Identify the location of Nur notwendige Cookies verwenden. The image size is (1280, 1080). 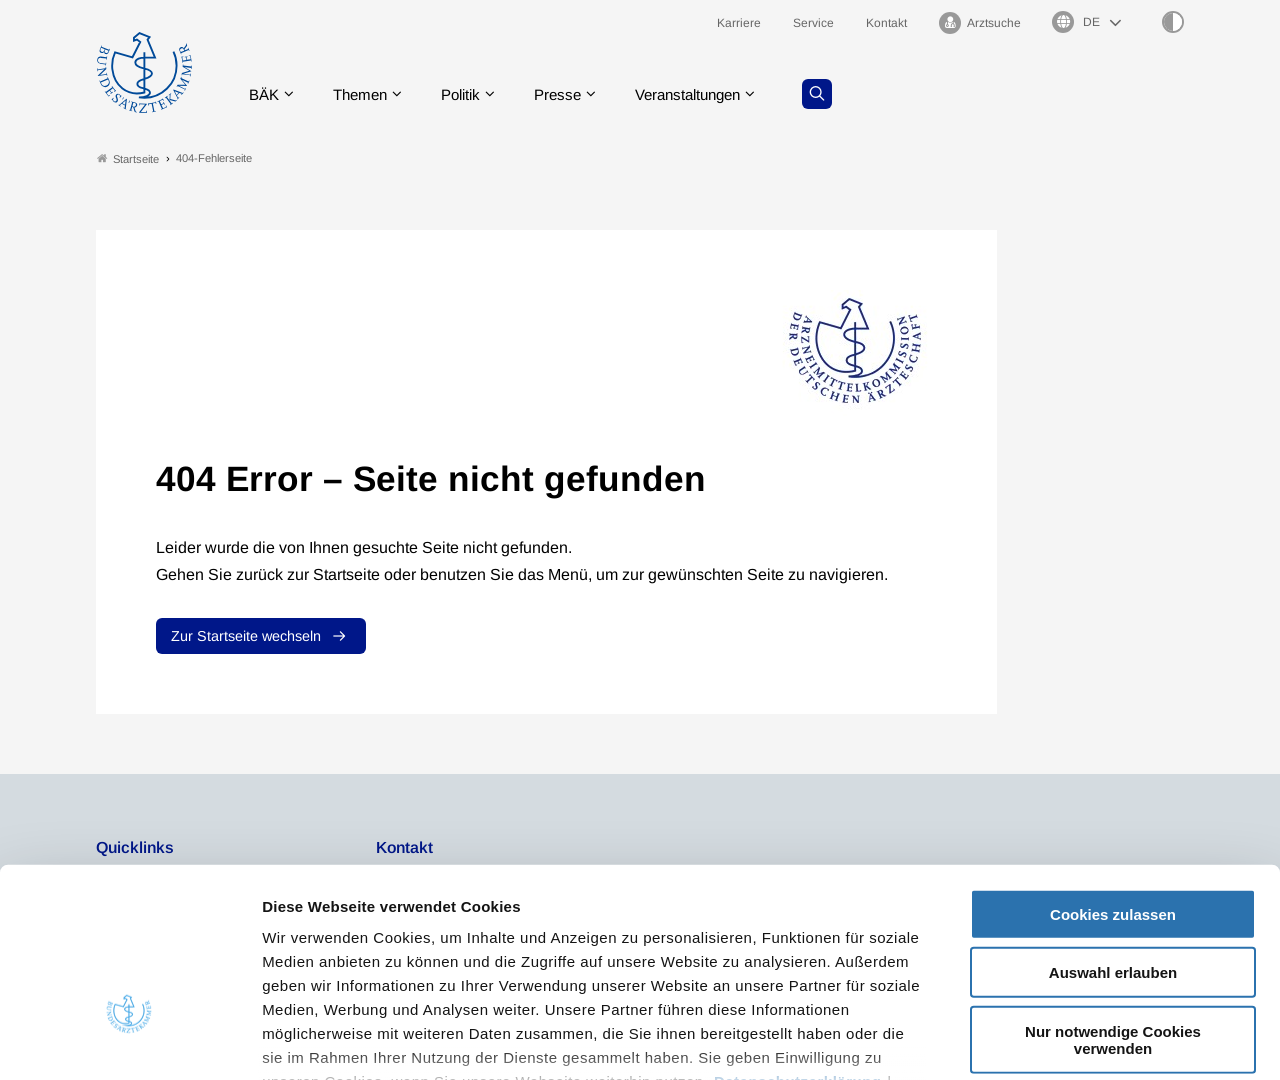
(1113, 897).